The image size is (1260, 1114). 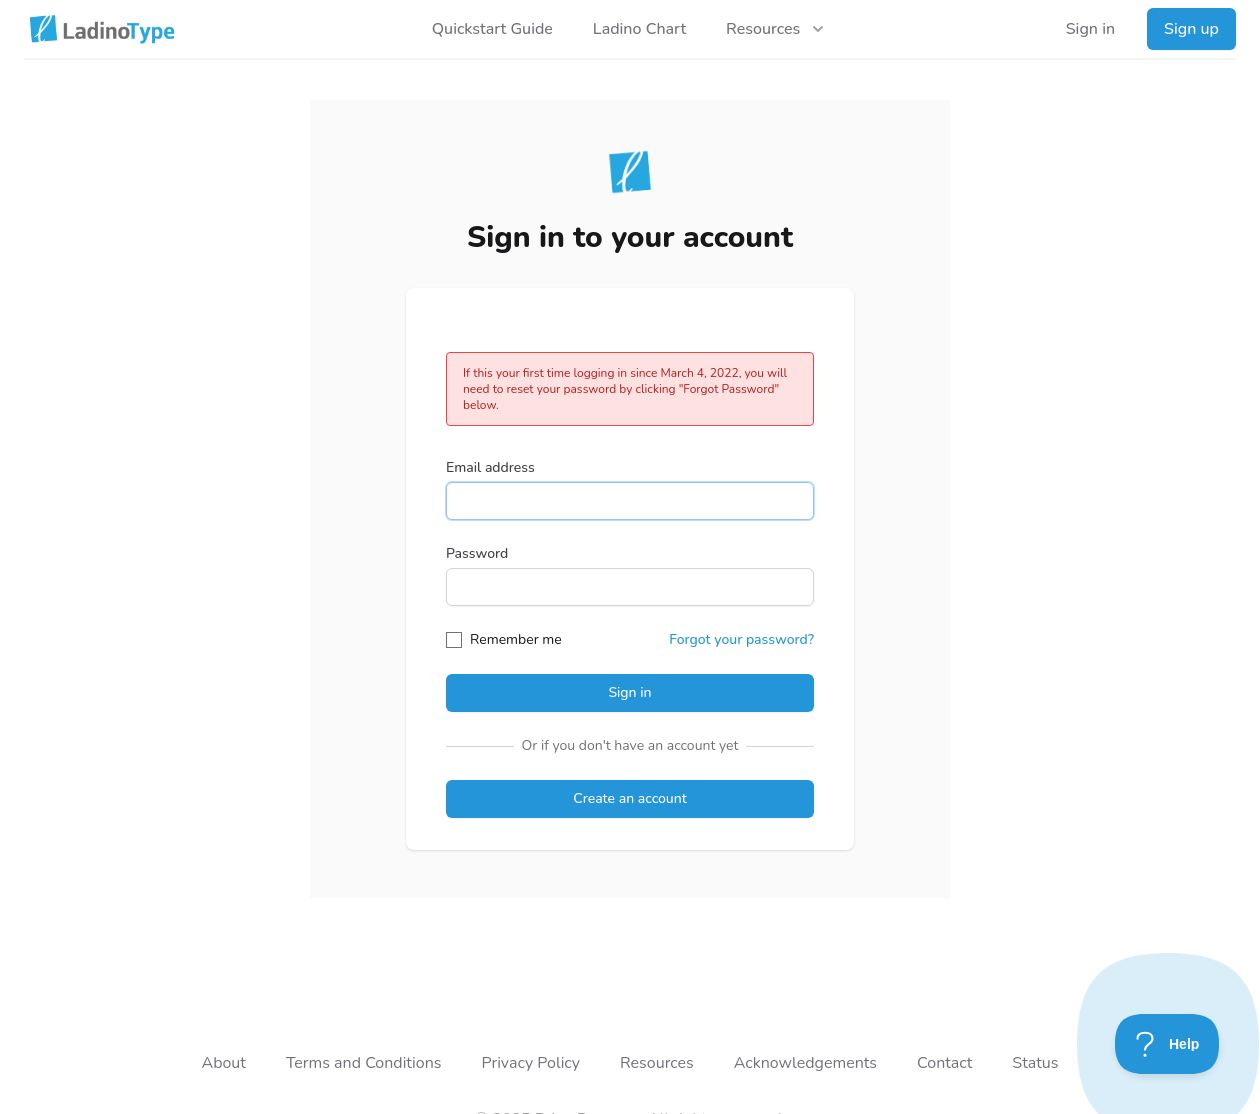 What do you see at coordinates (1035, 1063) in the screenshot?
I see `Status` at bounding box center [1035, 1063].